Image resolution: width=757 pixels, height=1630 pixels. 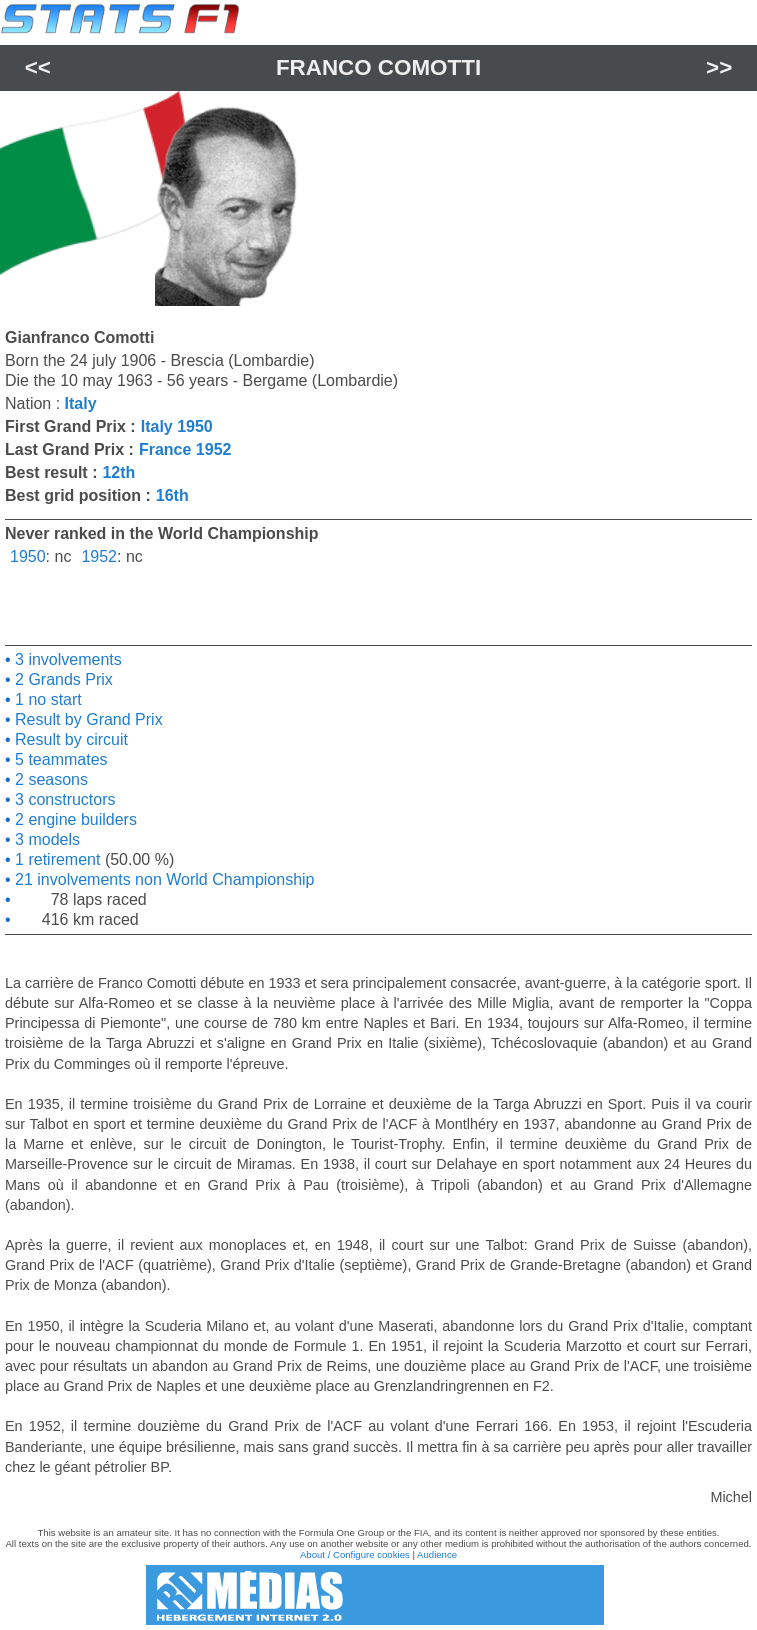 I want to click on 12th, so click(x=118, y=472).